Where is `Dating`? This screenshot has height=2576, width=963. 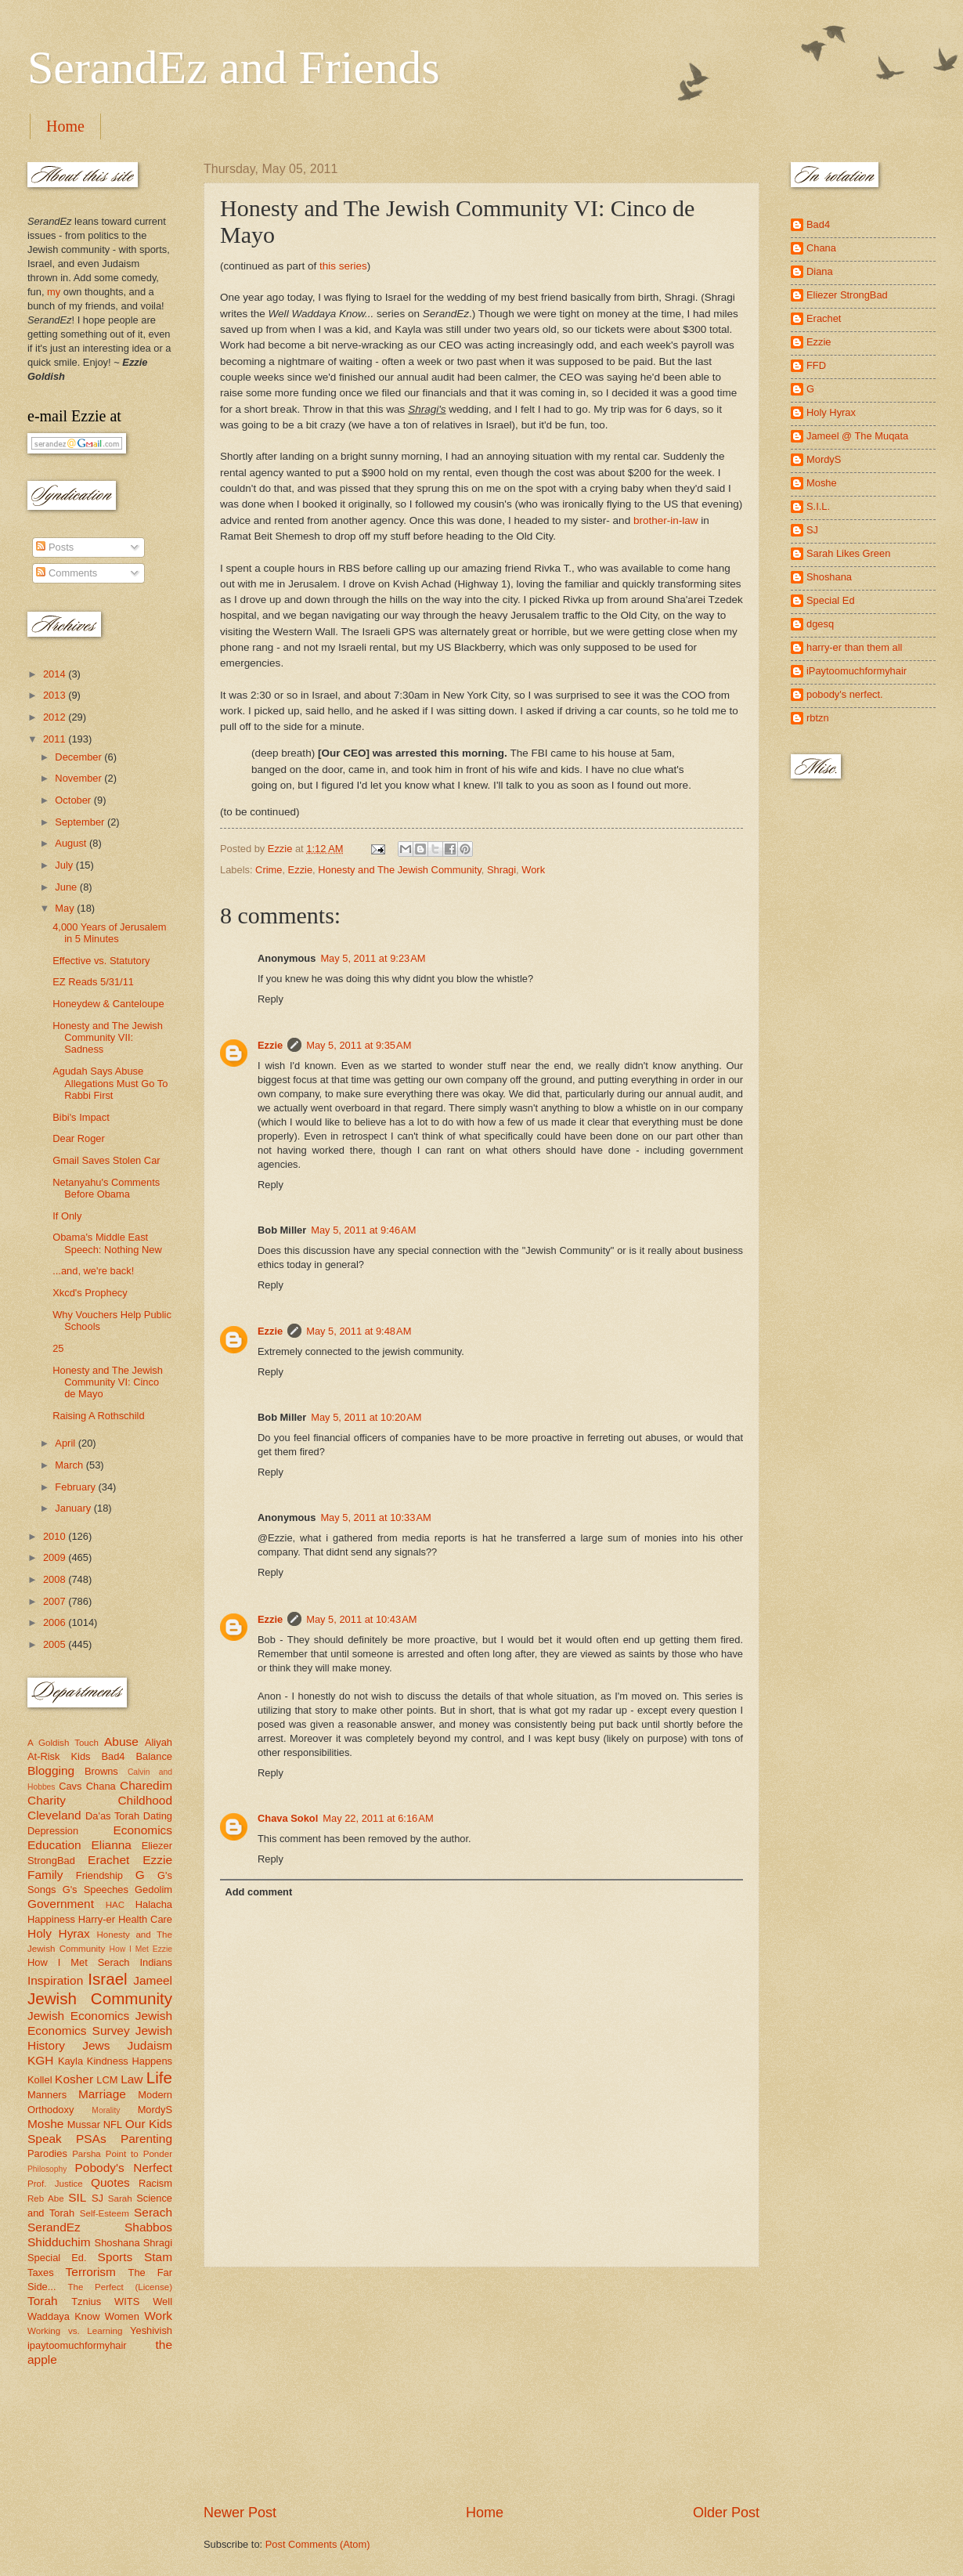
Dating is located at coordinates (157, 1816).